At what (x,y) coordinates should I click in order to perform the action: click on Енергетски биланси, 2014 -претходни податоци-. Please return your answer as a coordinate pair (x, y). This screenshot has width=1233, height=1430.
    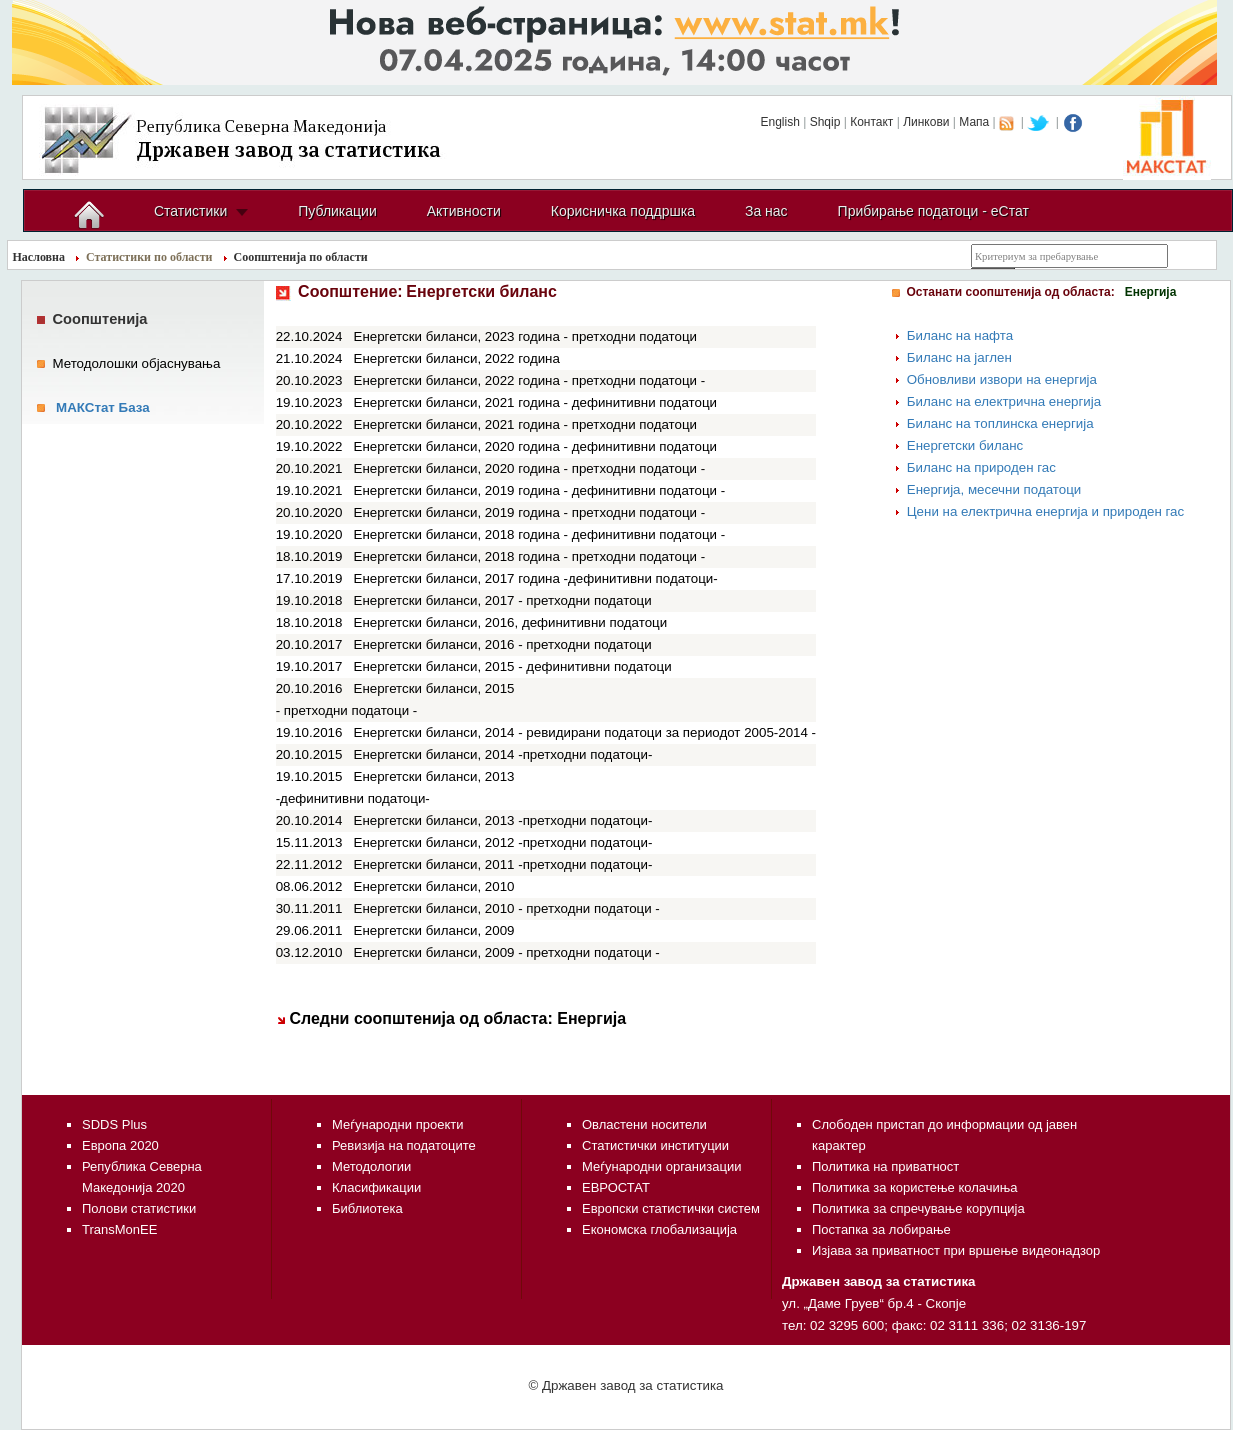
    Looking at the image, I should click on (503, 754).